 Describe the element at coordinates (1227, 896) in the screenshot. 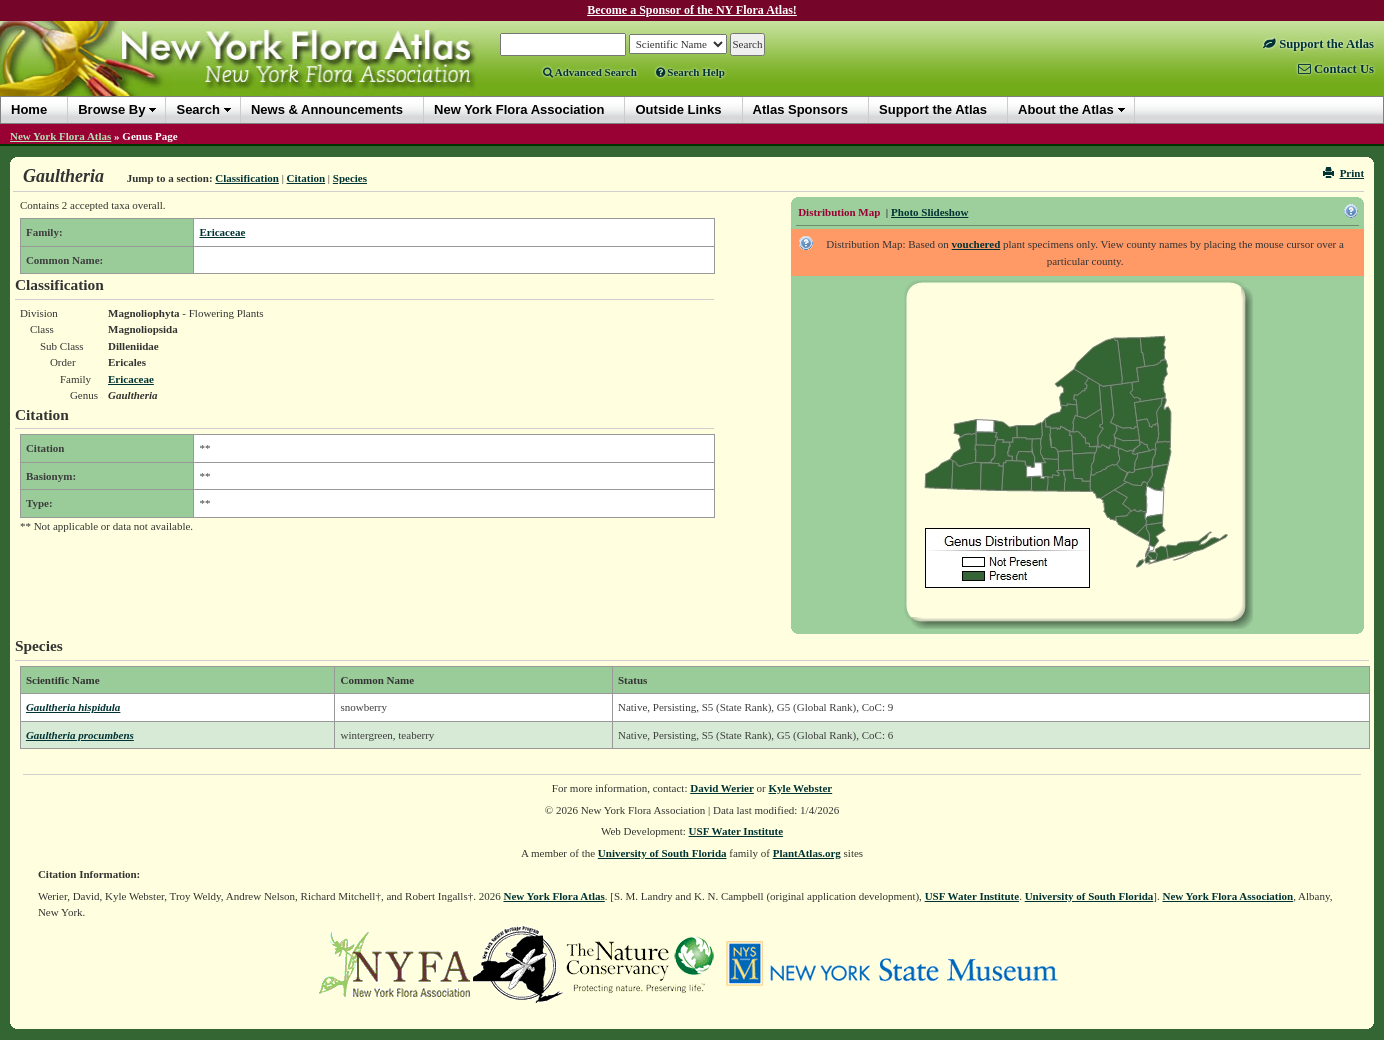

I see `New York Flora Association` at that location.